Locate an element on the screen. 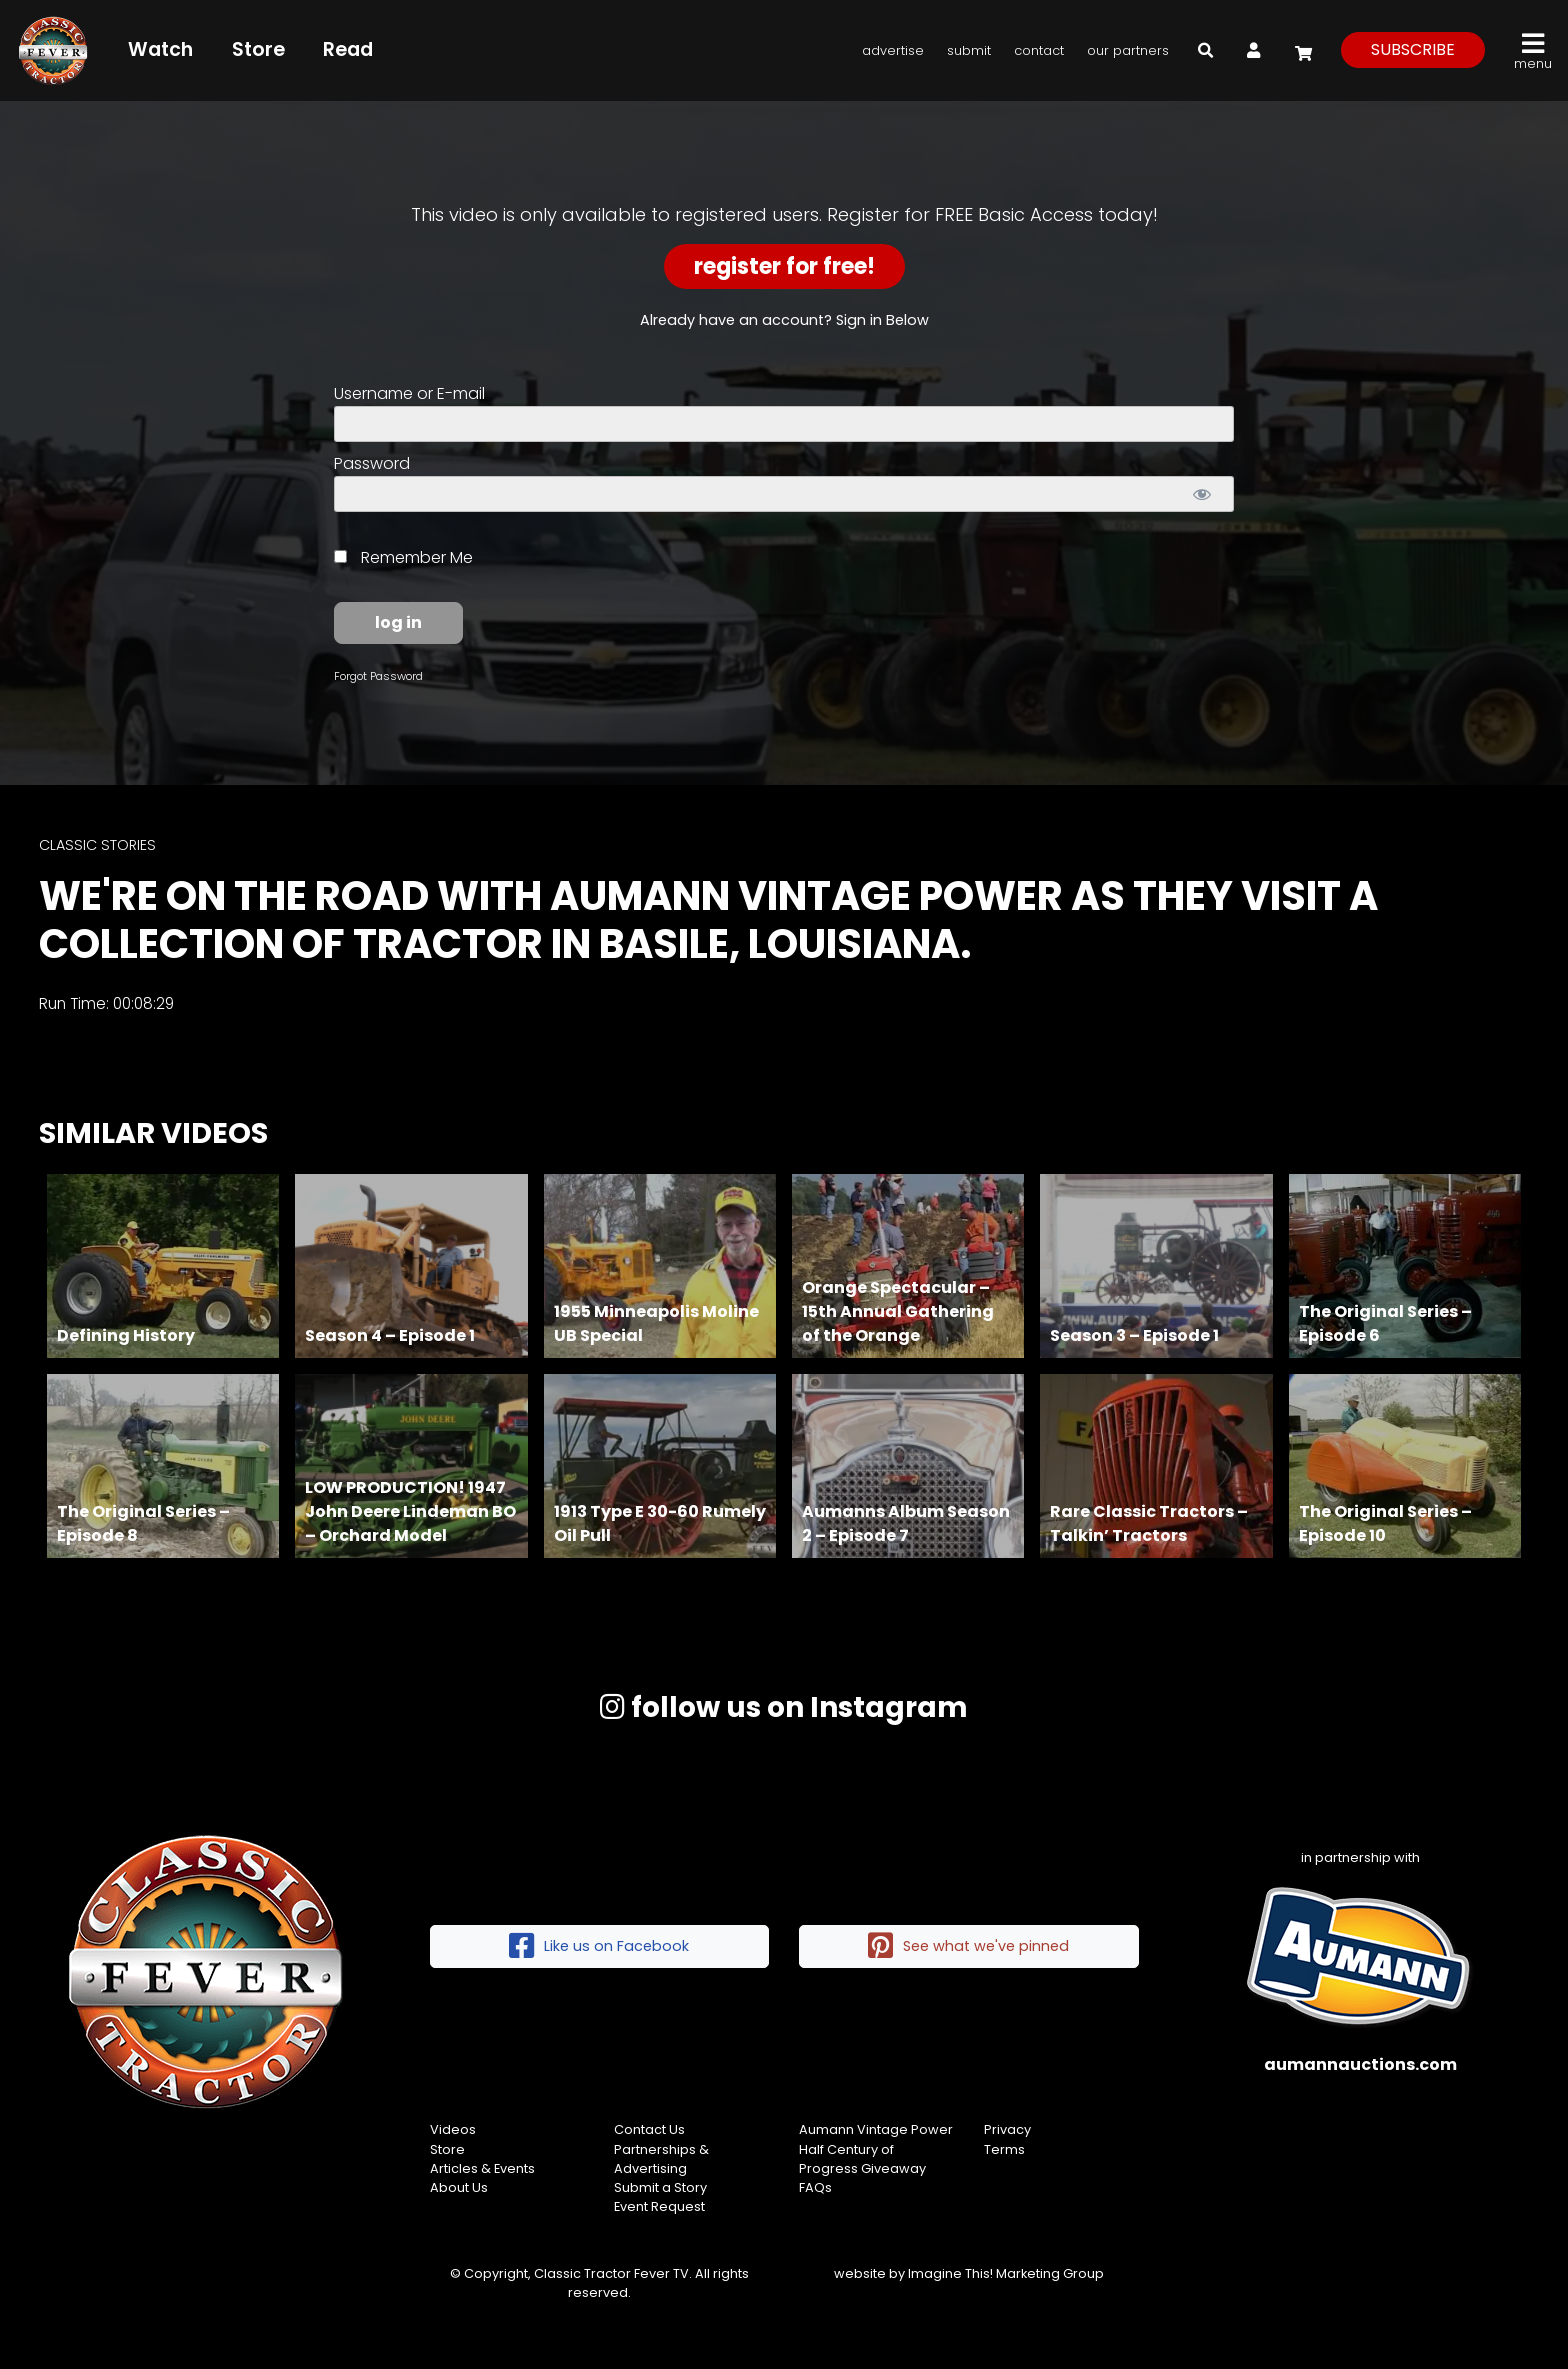  Store is located at coordinates (258, 49).